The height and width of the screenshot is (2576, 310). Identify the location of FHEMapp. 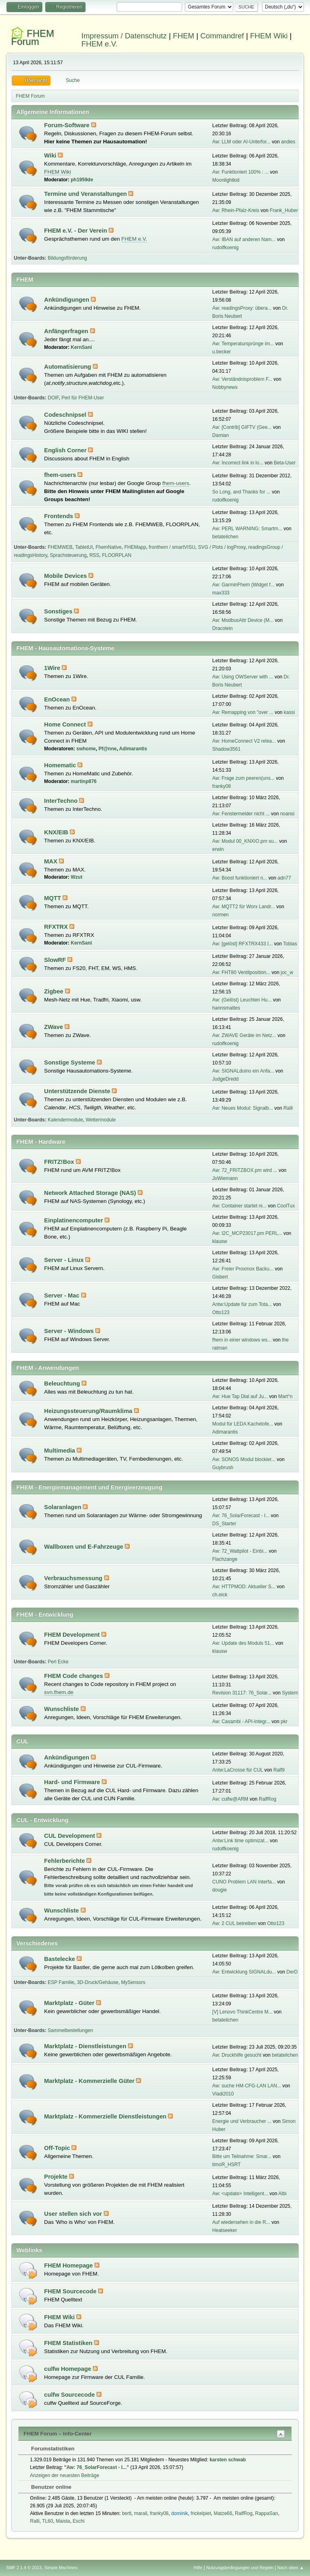
(135, 547).